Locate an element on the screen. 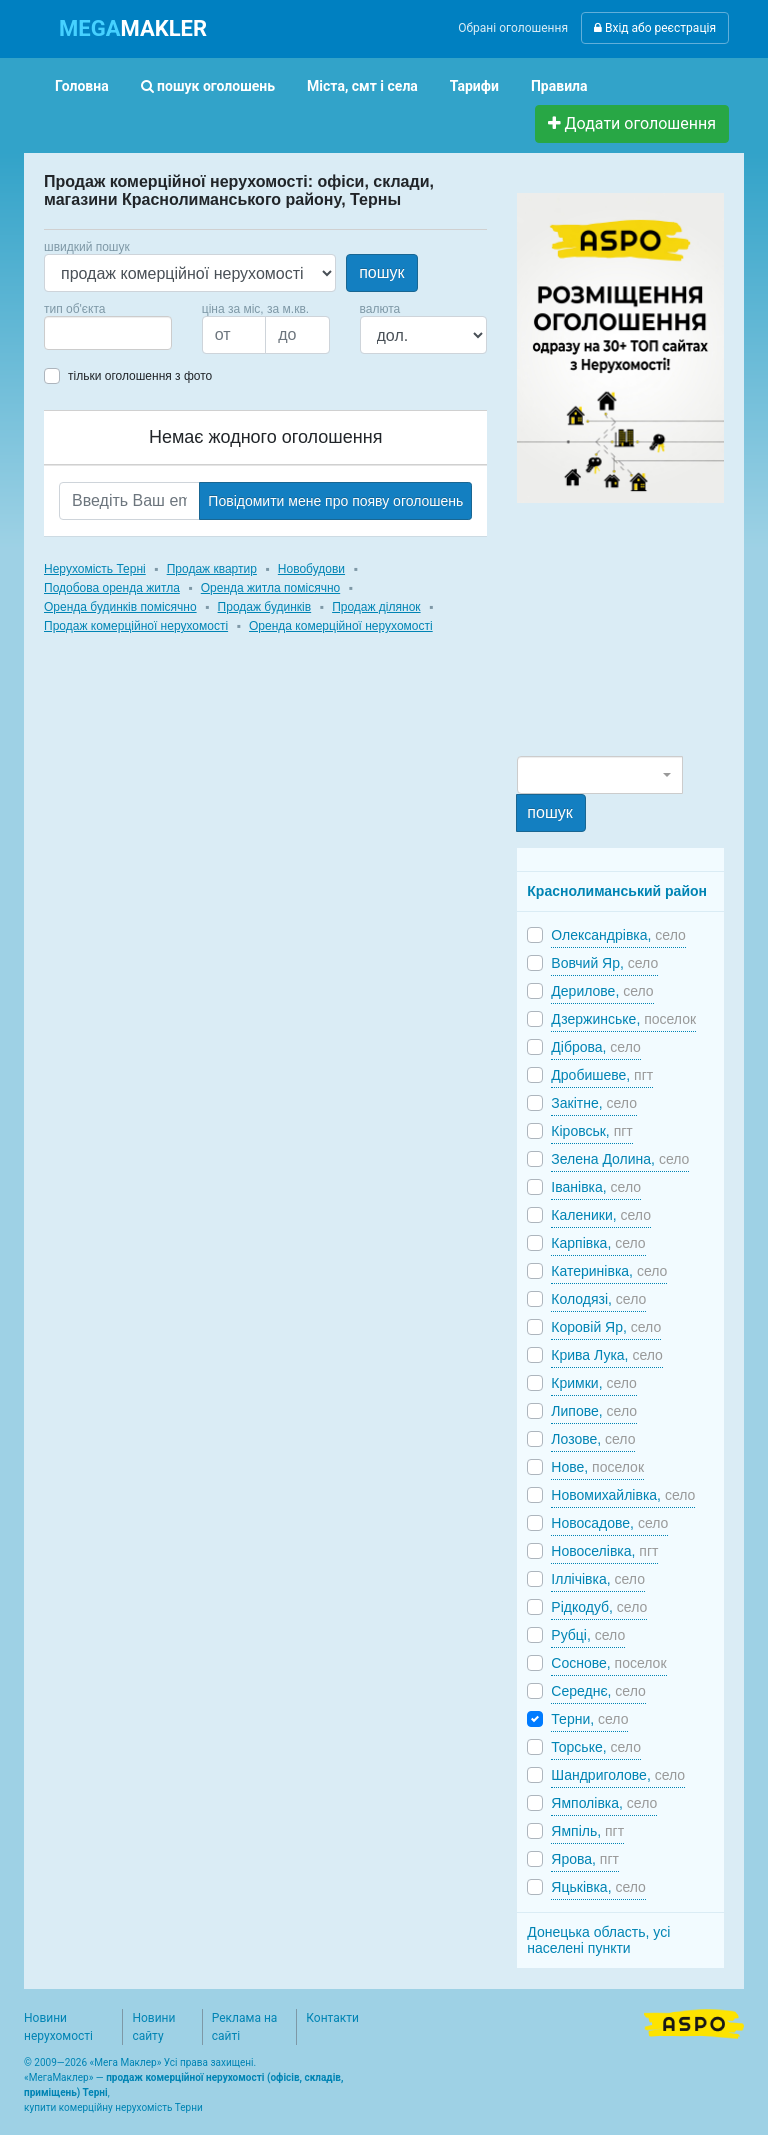  пошук is located at coordinates (381, 272).